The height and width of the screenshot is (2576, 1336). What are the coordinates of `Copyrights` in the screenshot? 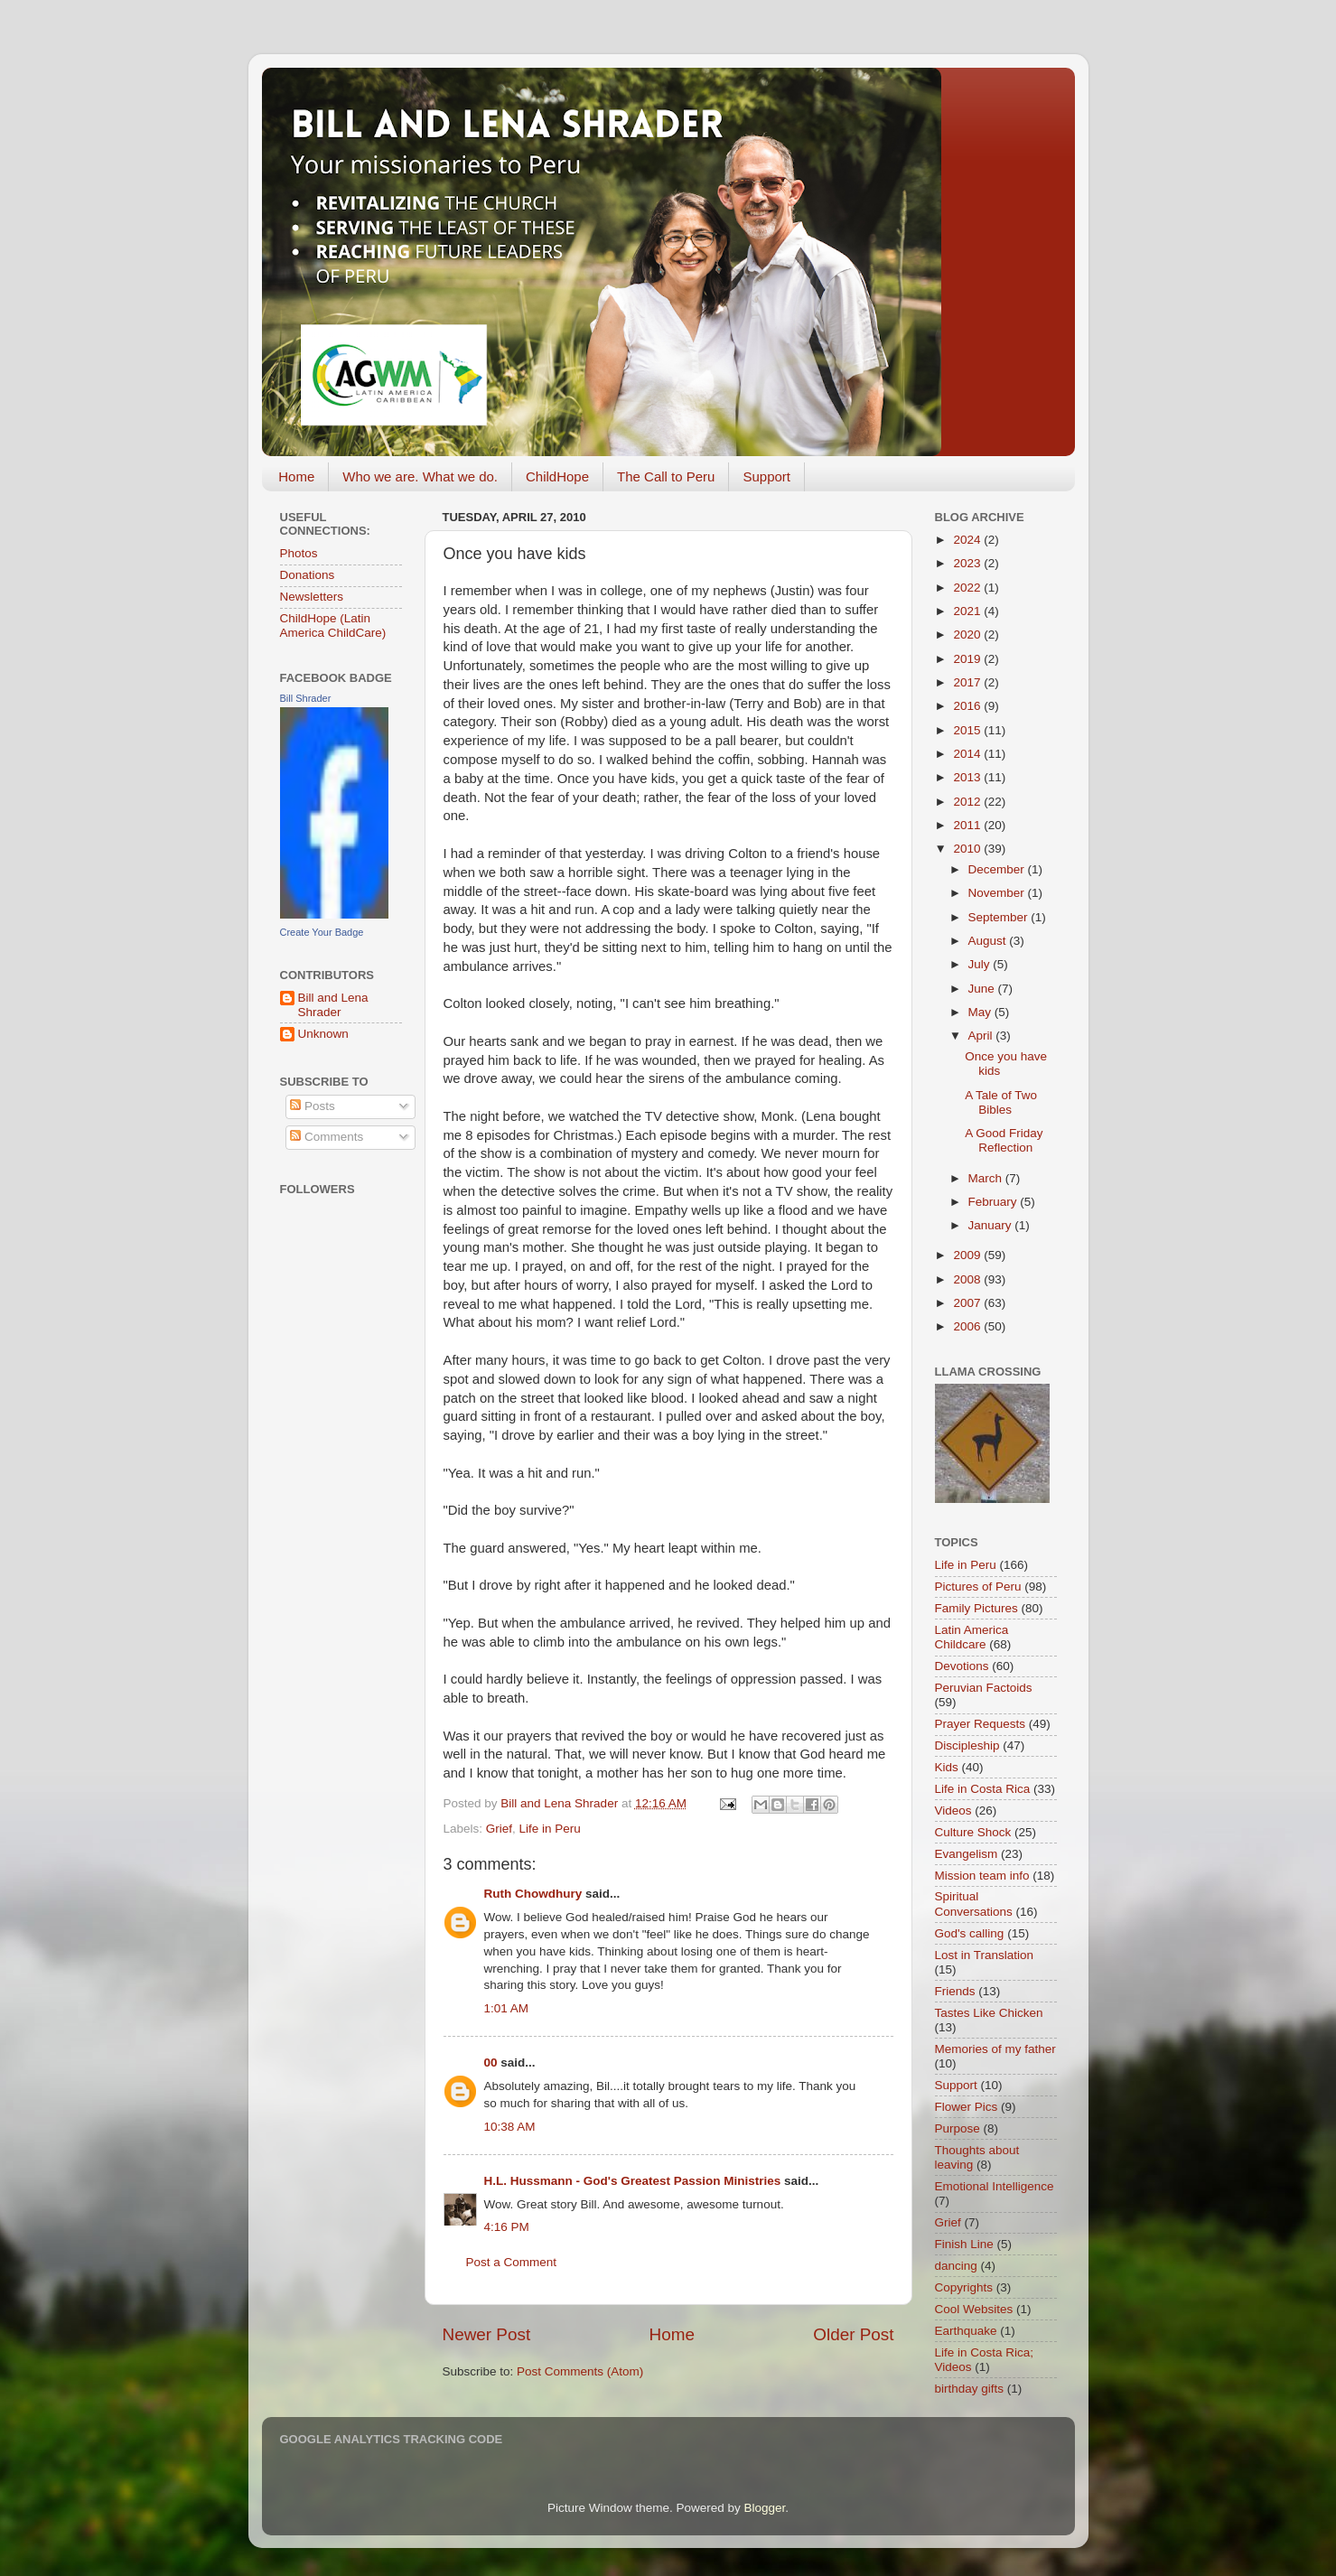 It's located at (964, 2287).